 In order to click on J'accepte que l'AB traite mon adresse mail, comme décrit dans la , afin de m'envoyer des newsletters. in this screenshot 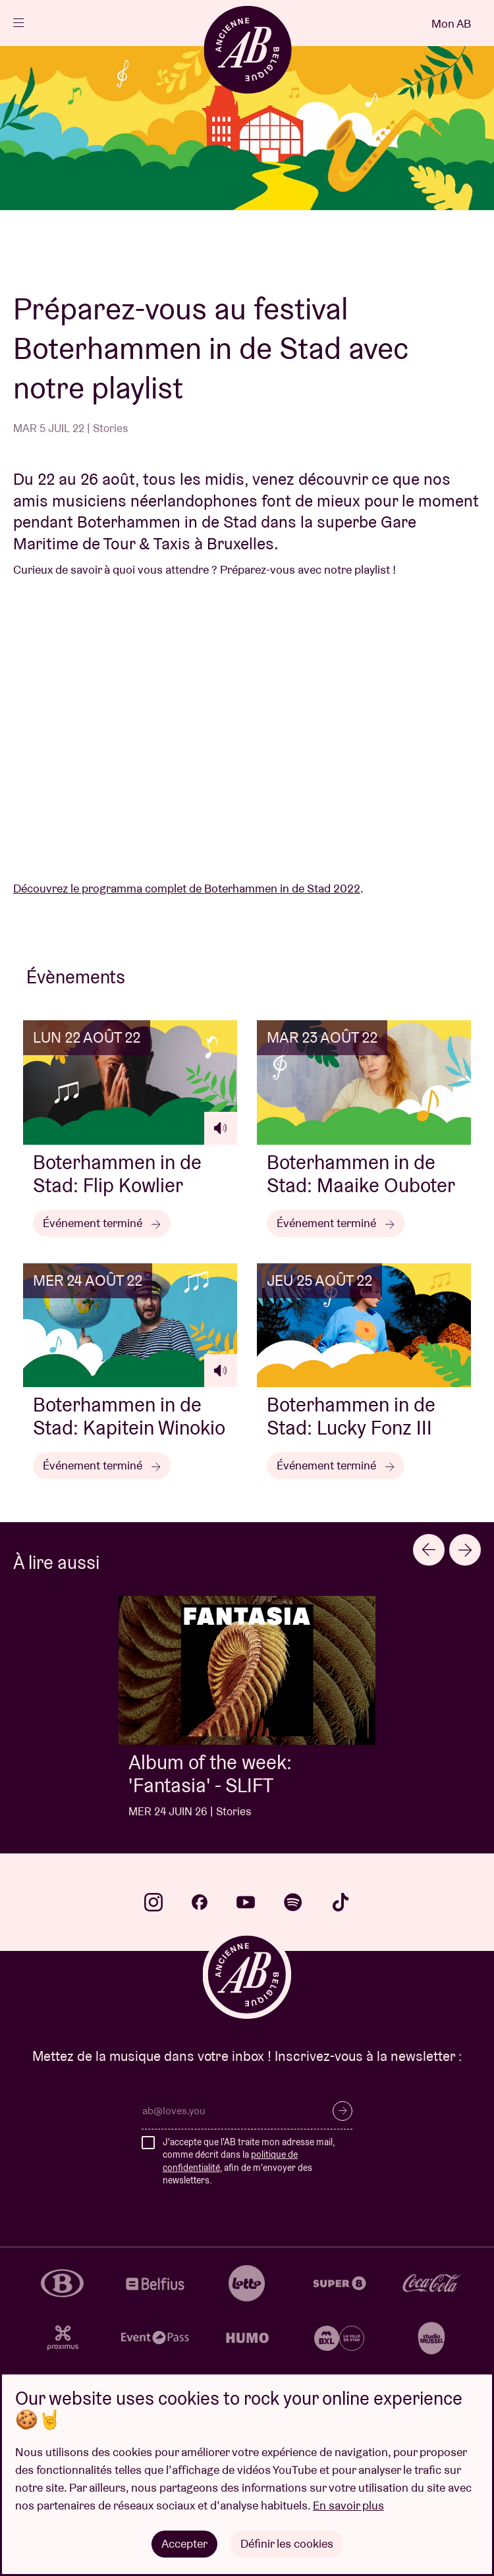, I will do `click(249, 2161)`.